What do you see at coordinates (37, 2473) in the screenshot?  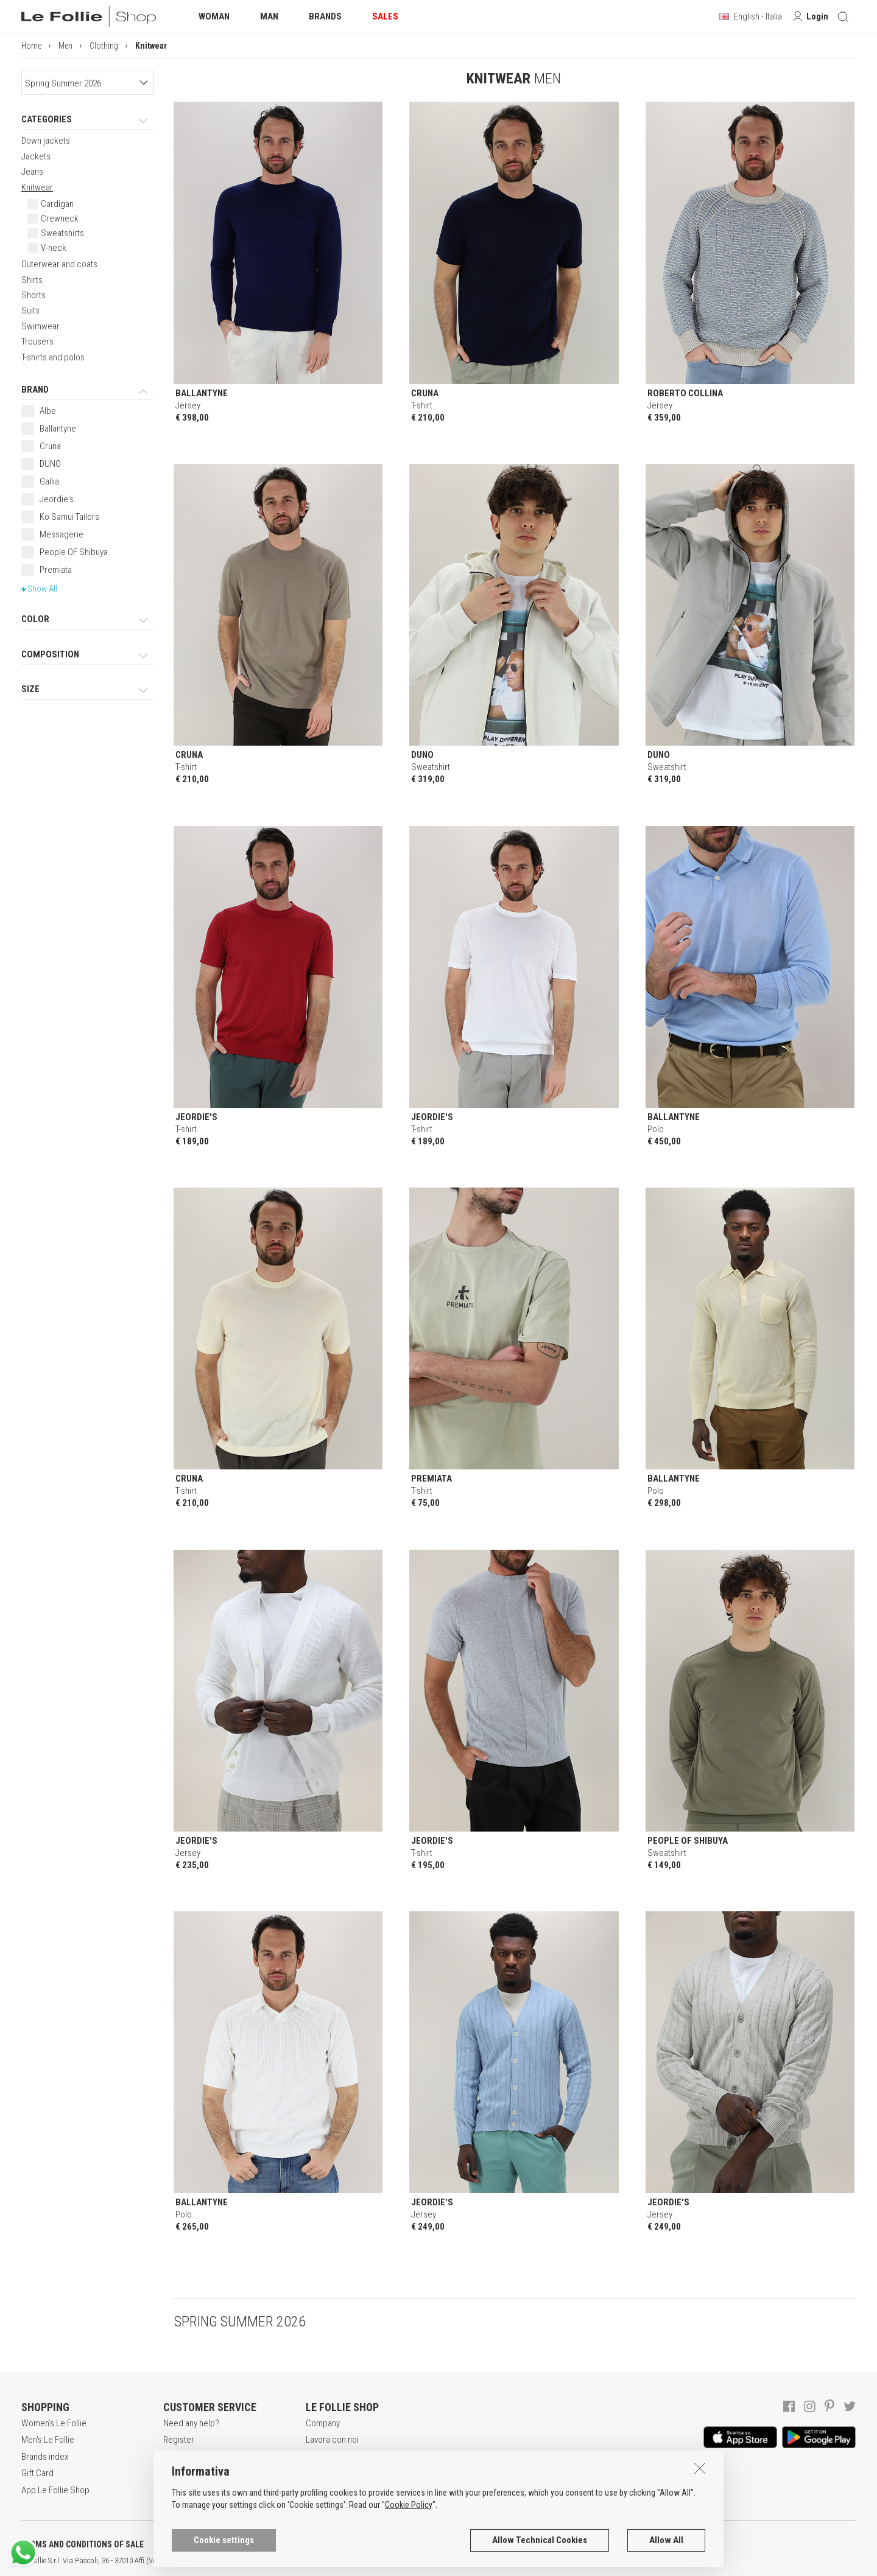 I see `Gift Card` at bounding box center [37, 2473].